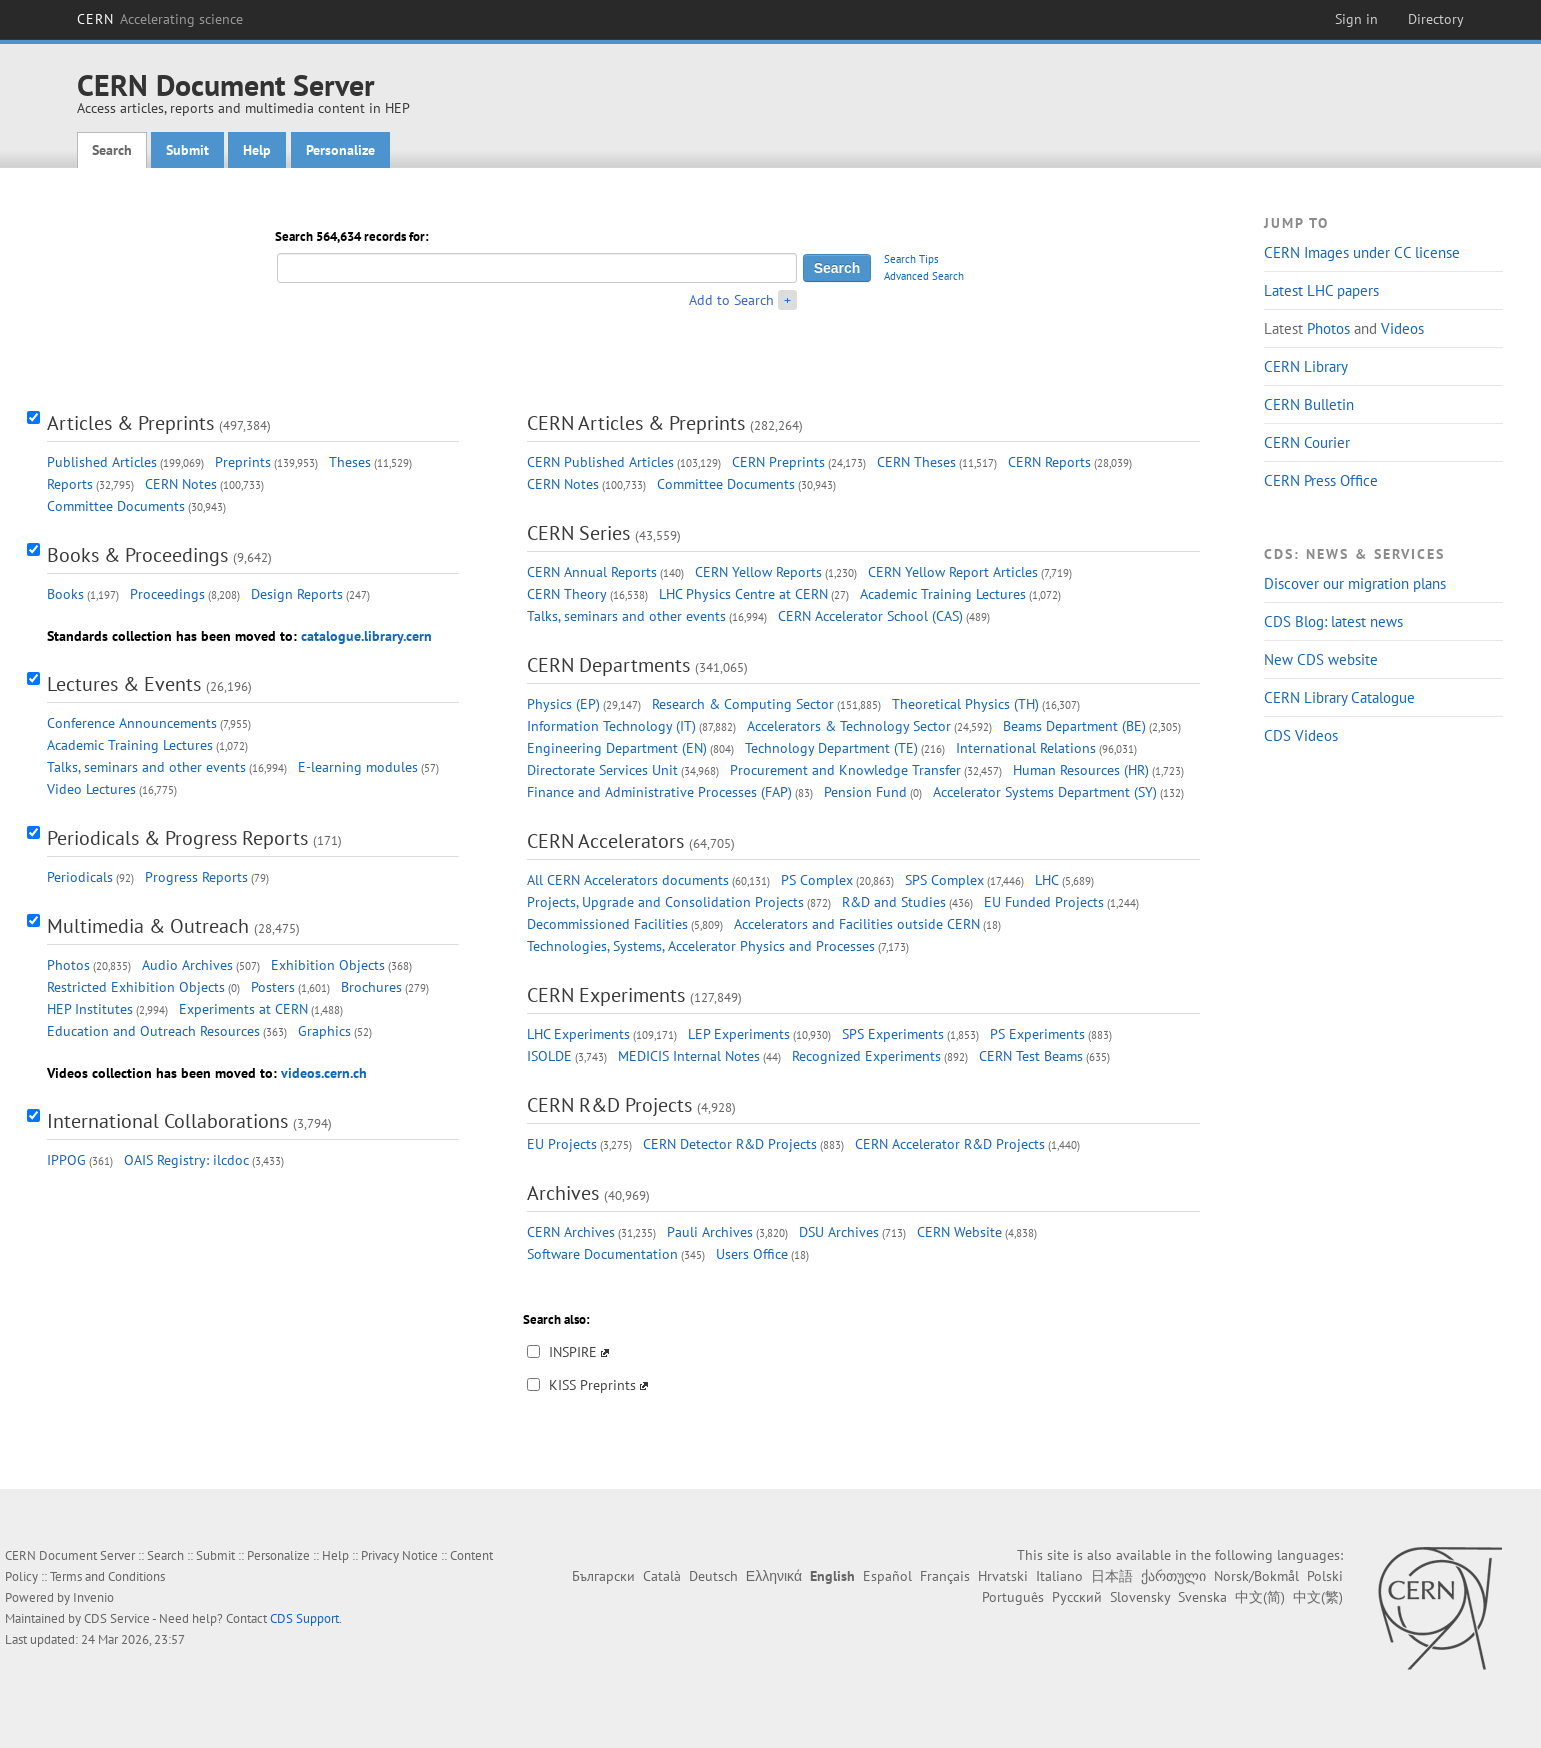 The height and width of the screenshot is (1748, 1541). What do you see at coordinates (743, 704) in the screenshot?
I see `Research & Computing Sector` at bounding box center [743, 704].